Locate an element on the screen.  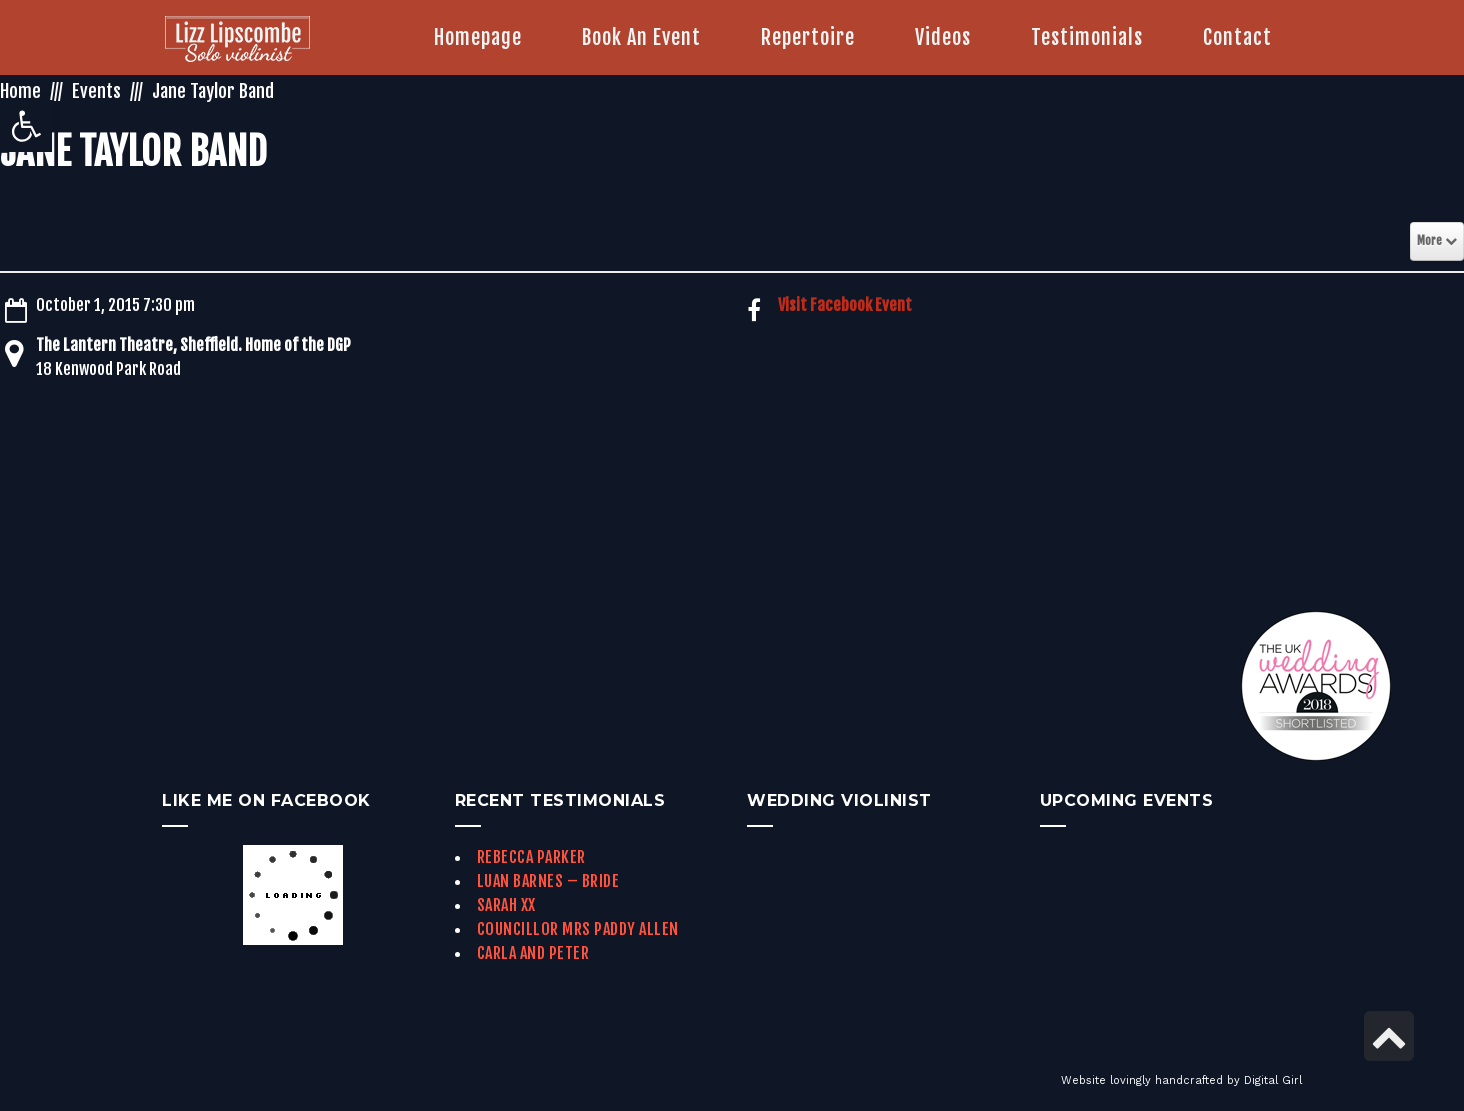
Visit Facebook Event [link] is located at coordinates (845, 305).